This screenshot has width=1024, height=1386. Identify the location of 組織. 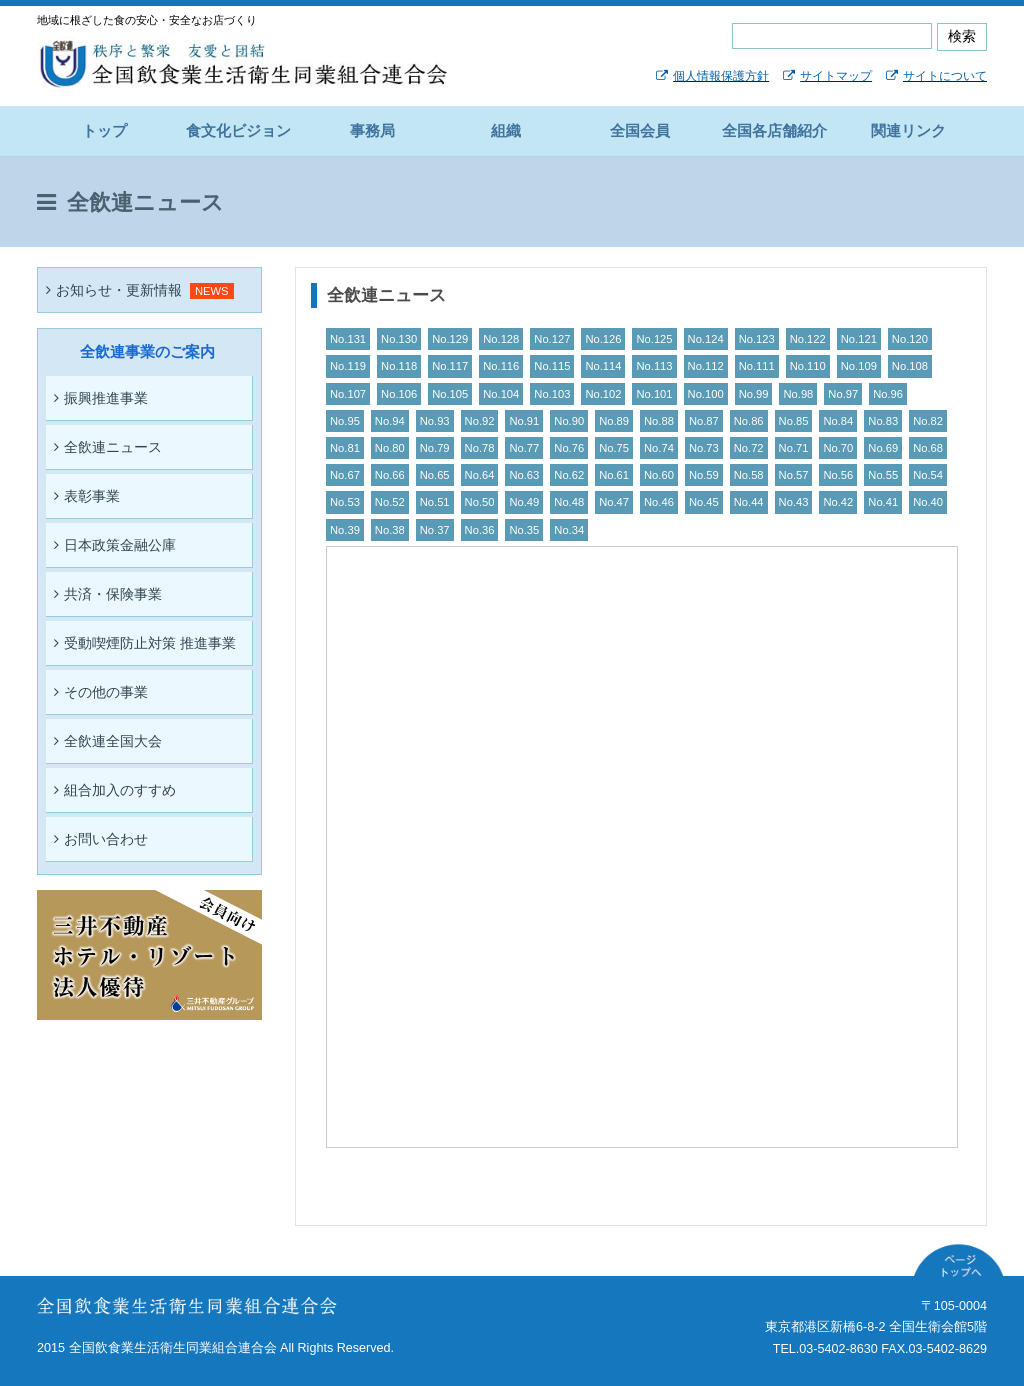
(506, 130).